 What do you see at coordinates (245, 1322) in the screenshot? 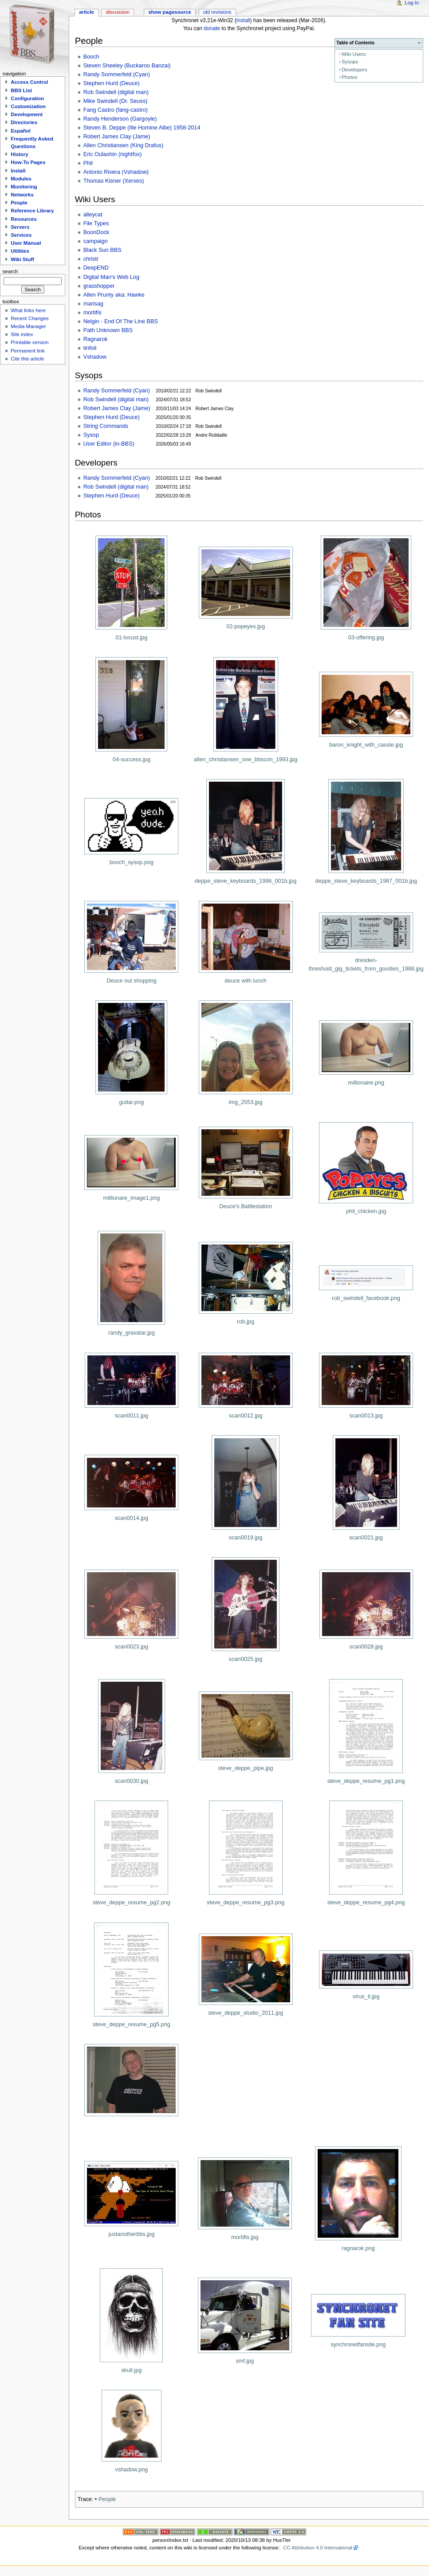
I see `rob.jpg` at bounding box center [245, 1322].